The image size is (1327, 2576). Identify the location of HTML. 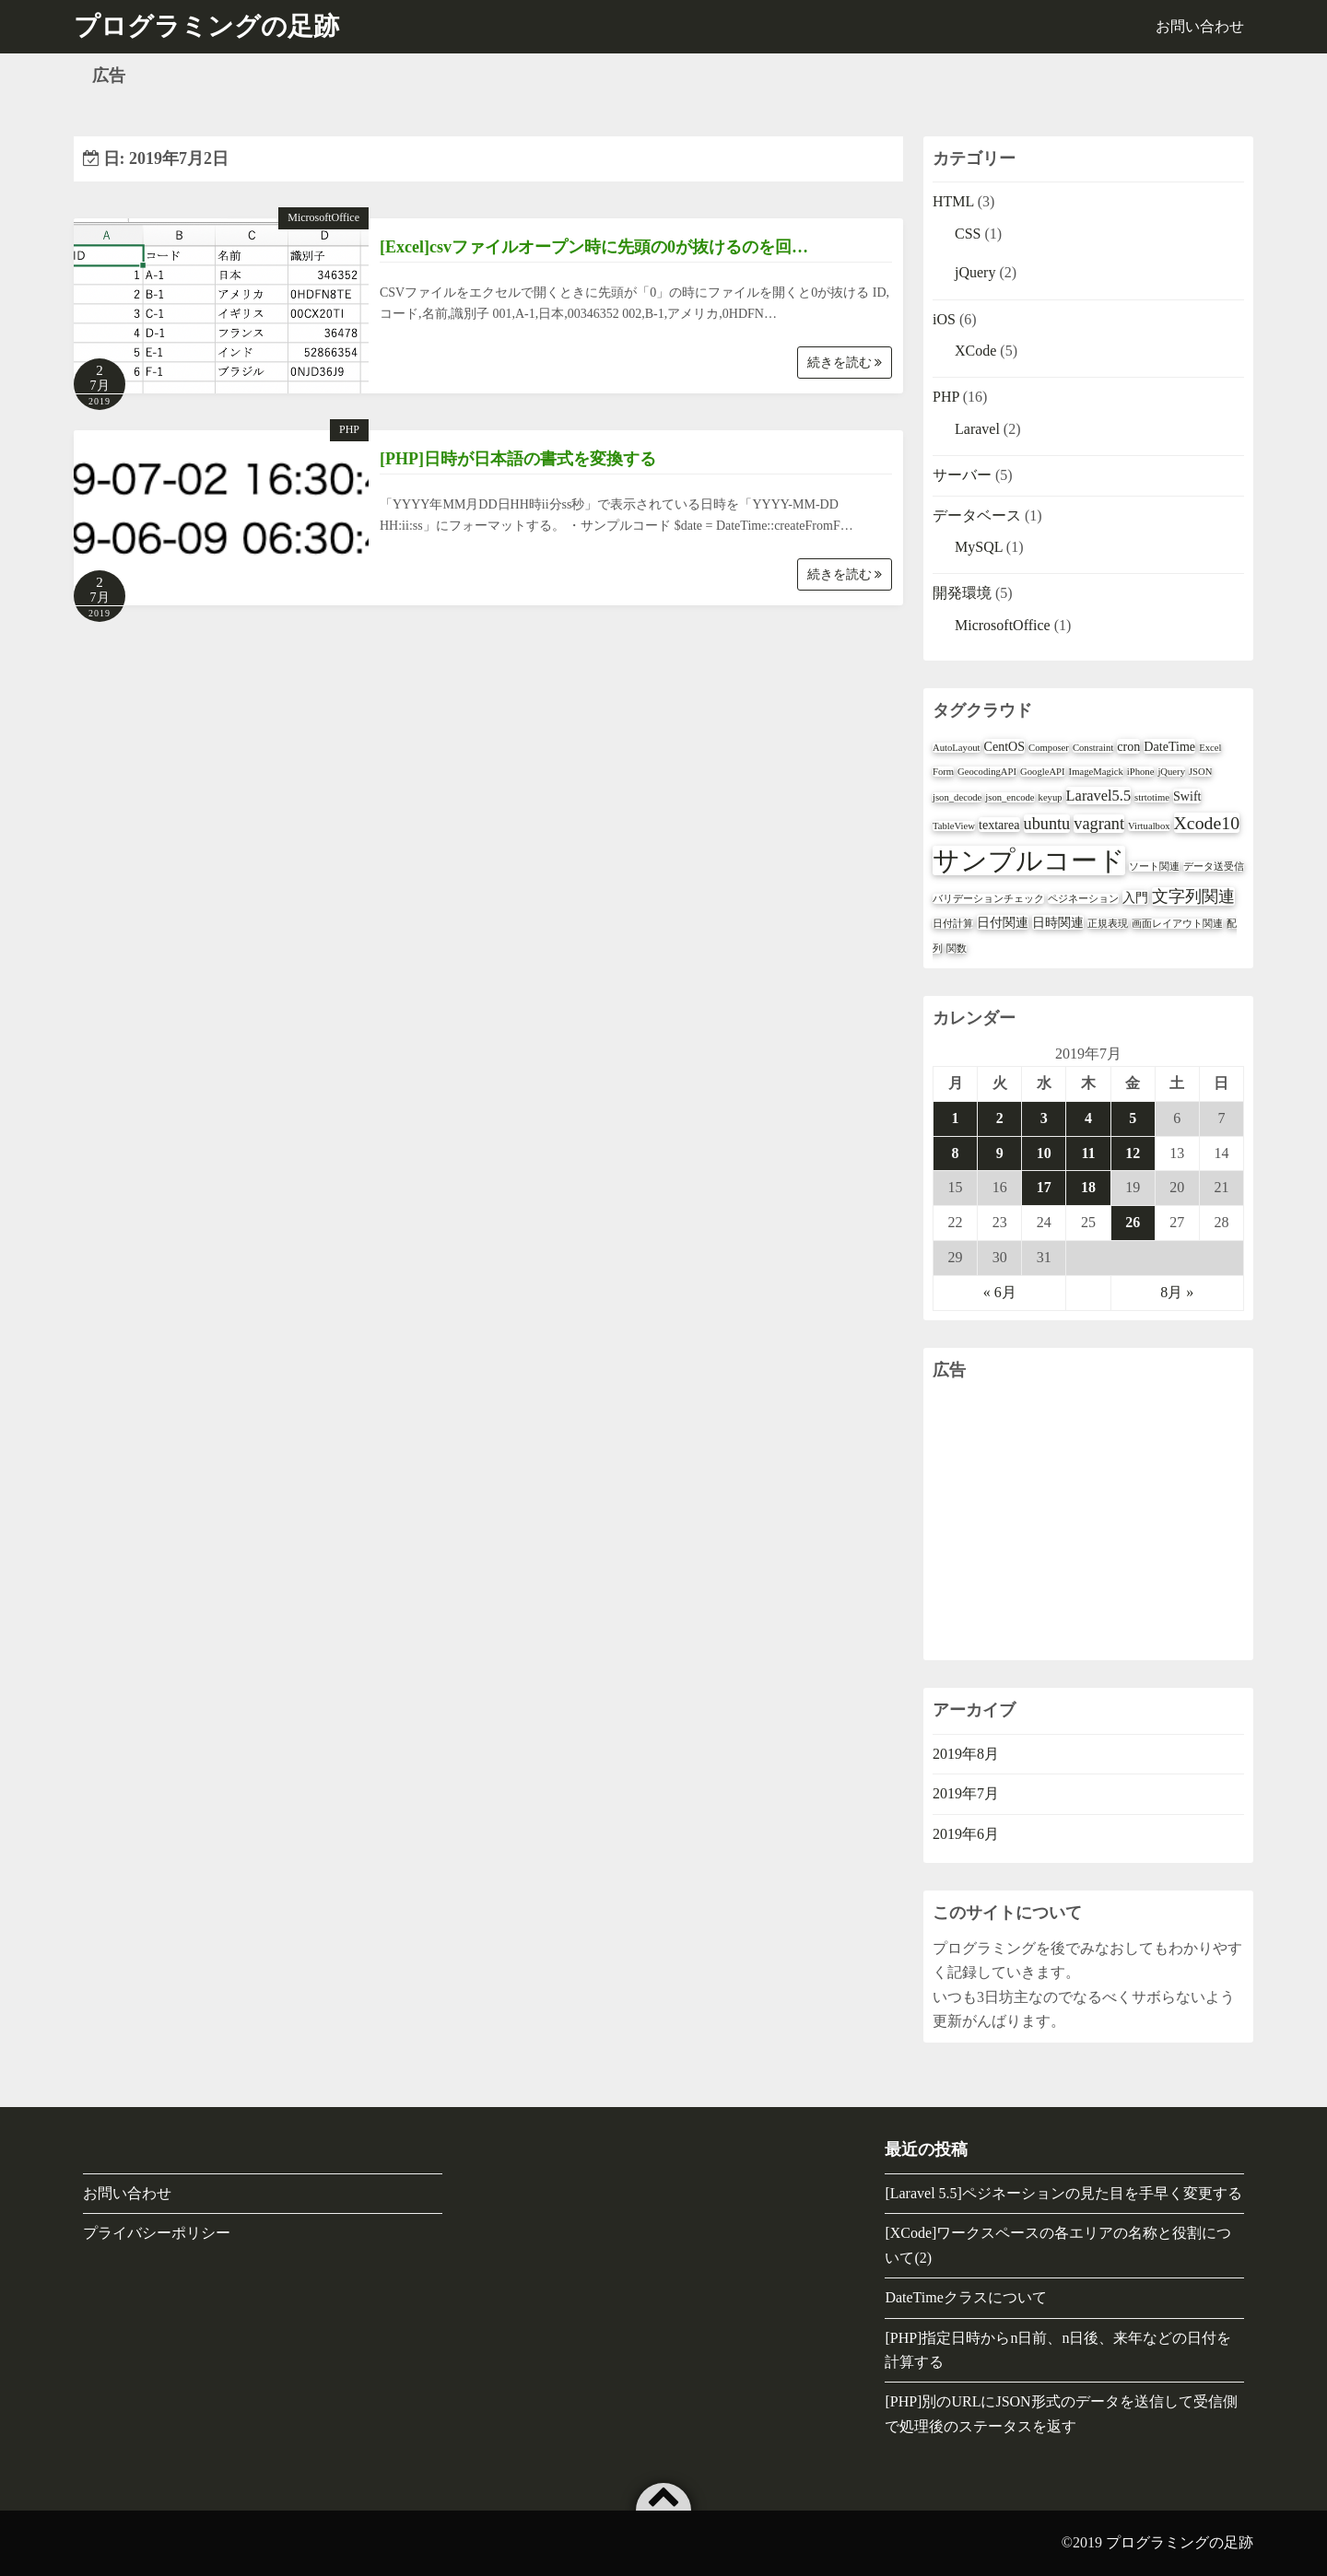
(953, 201).